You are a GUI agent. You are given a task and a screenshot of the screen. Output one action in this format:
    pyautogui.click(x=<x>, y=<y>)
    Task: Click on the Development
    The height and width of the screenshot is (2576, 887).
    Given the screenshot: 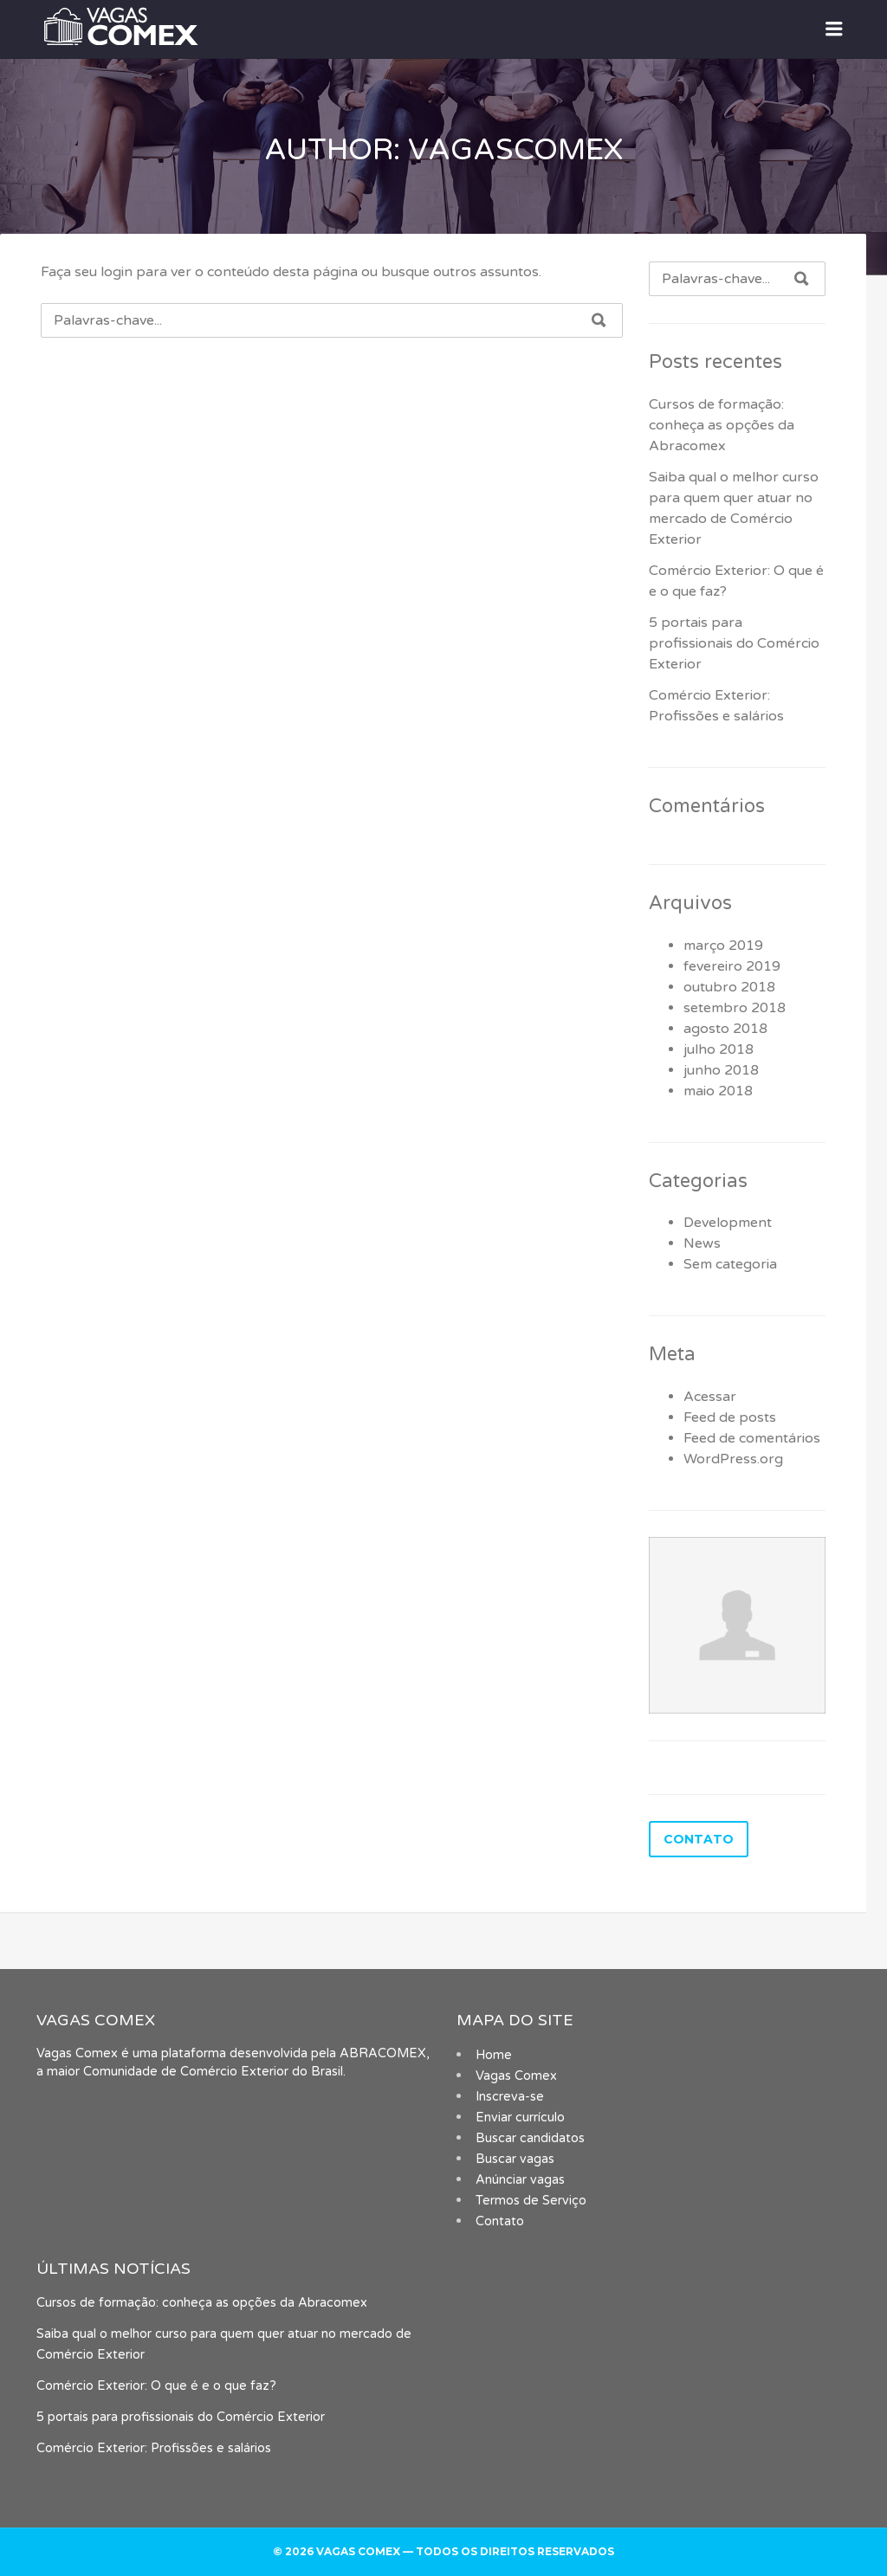 What is the action you would take?
    pyautogui.click(x=727, y=1222)
    